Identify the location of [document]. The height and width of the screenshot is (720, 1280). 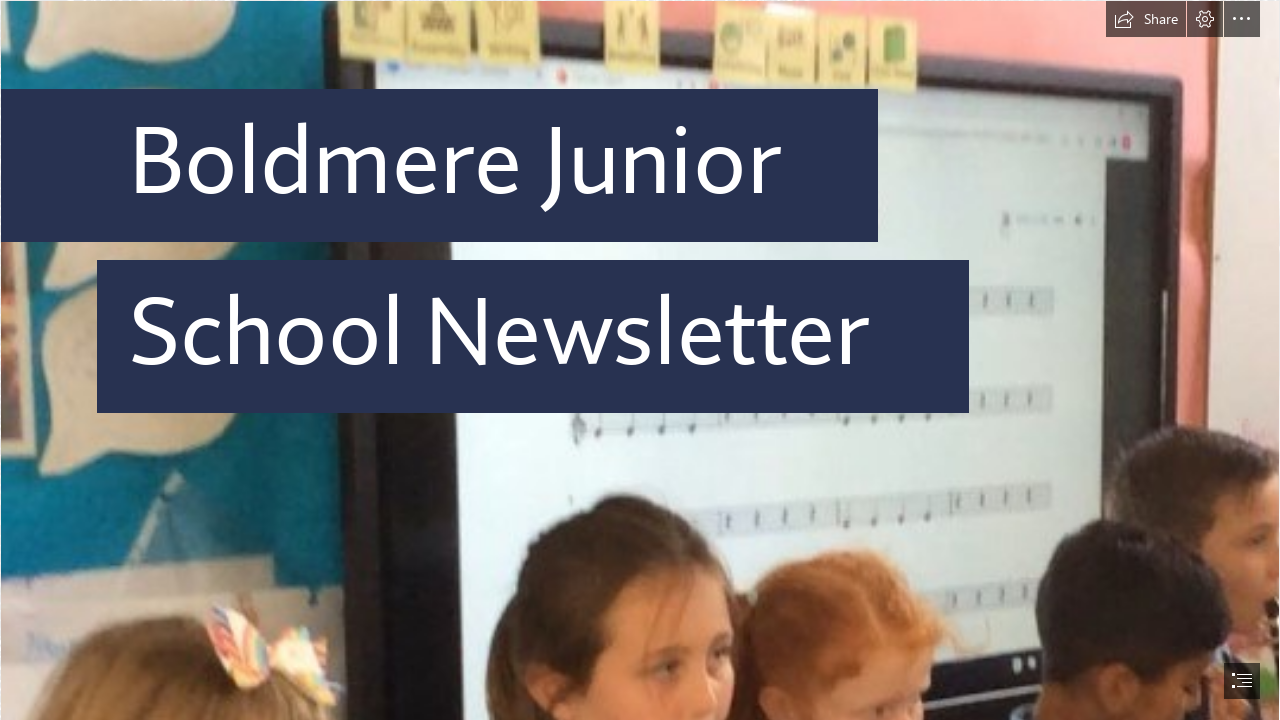
(640, 360).